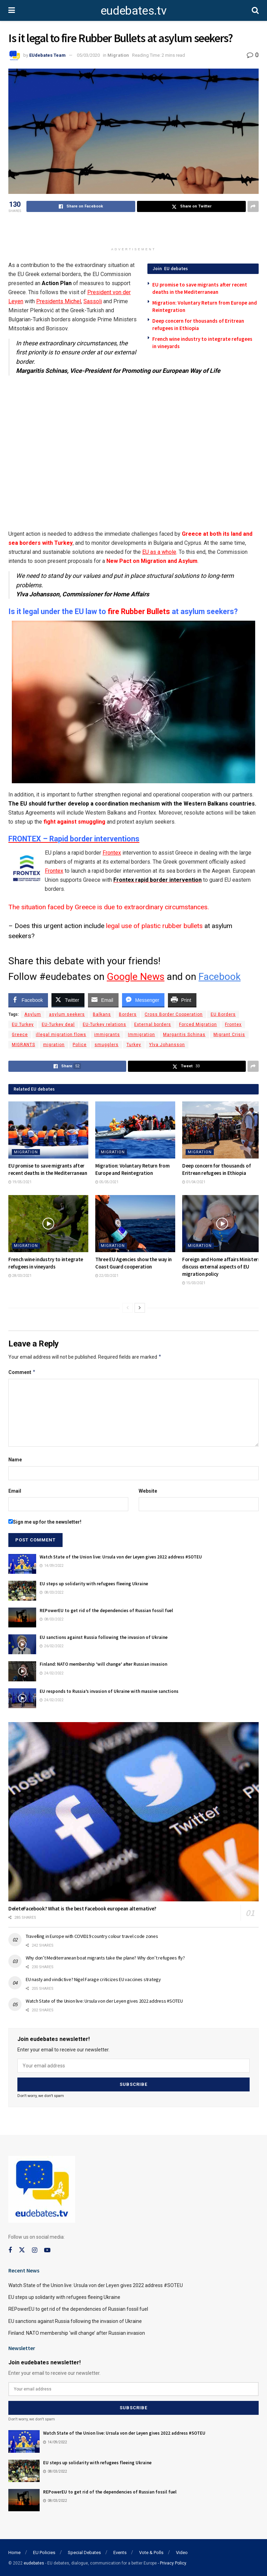 This screenshot has height=2576, width=267. I want to click on Immigration, so click(141, 1034).